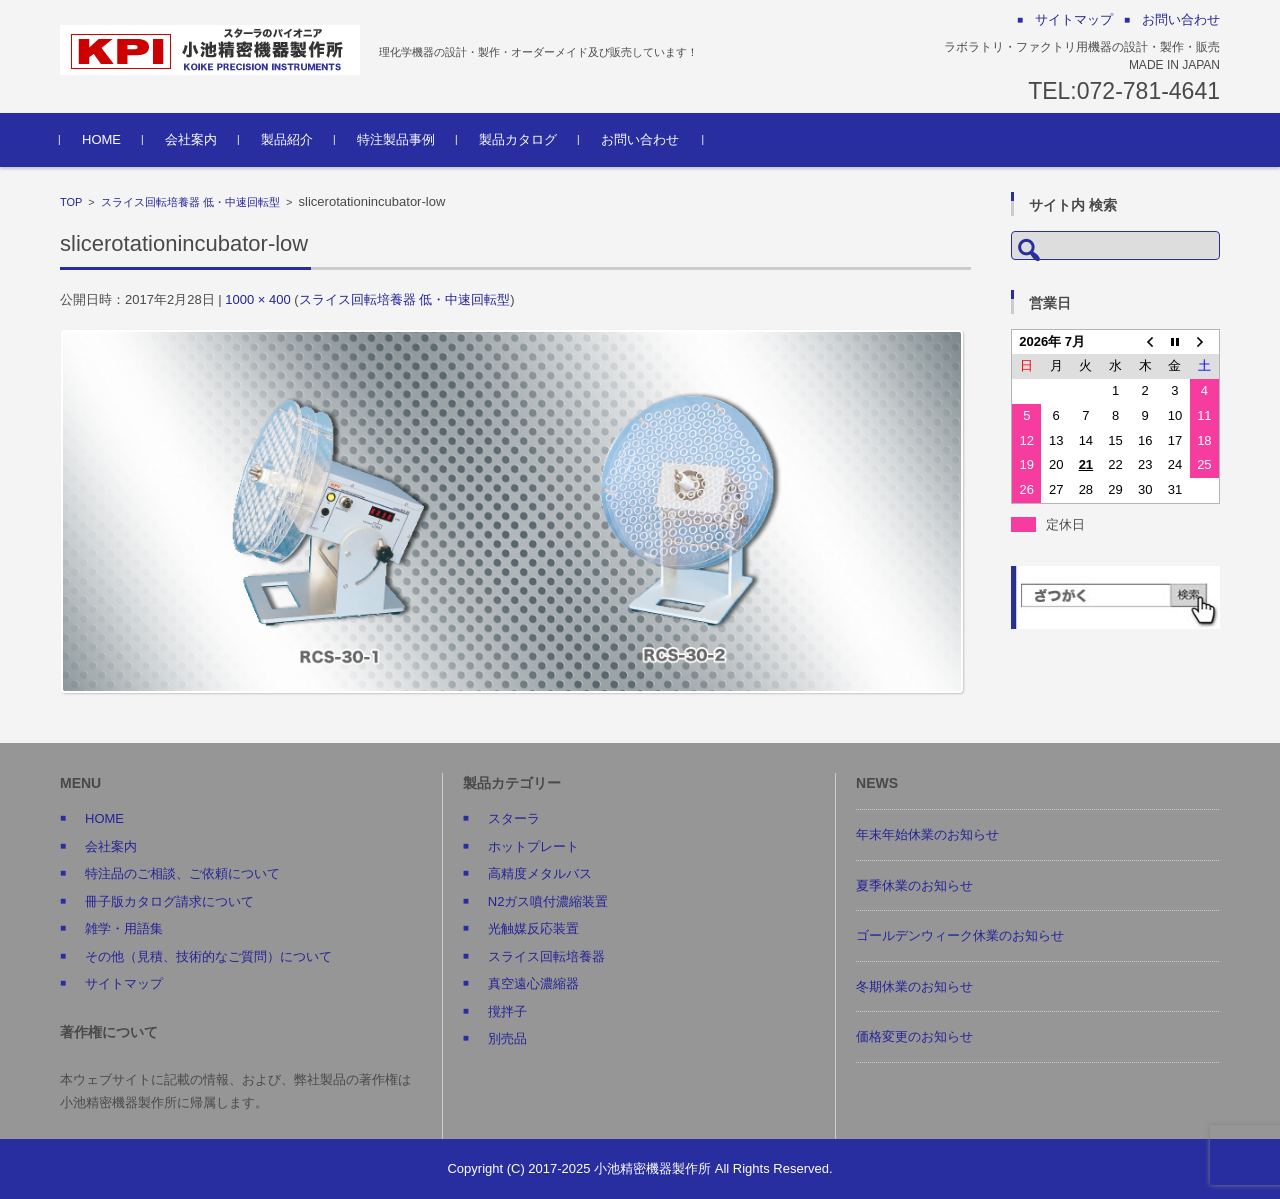 This screenshot has height=1199, width=1280. I want to click on 価格変更のお知らせ, so click(914, 1036).